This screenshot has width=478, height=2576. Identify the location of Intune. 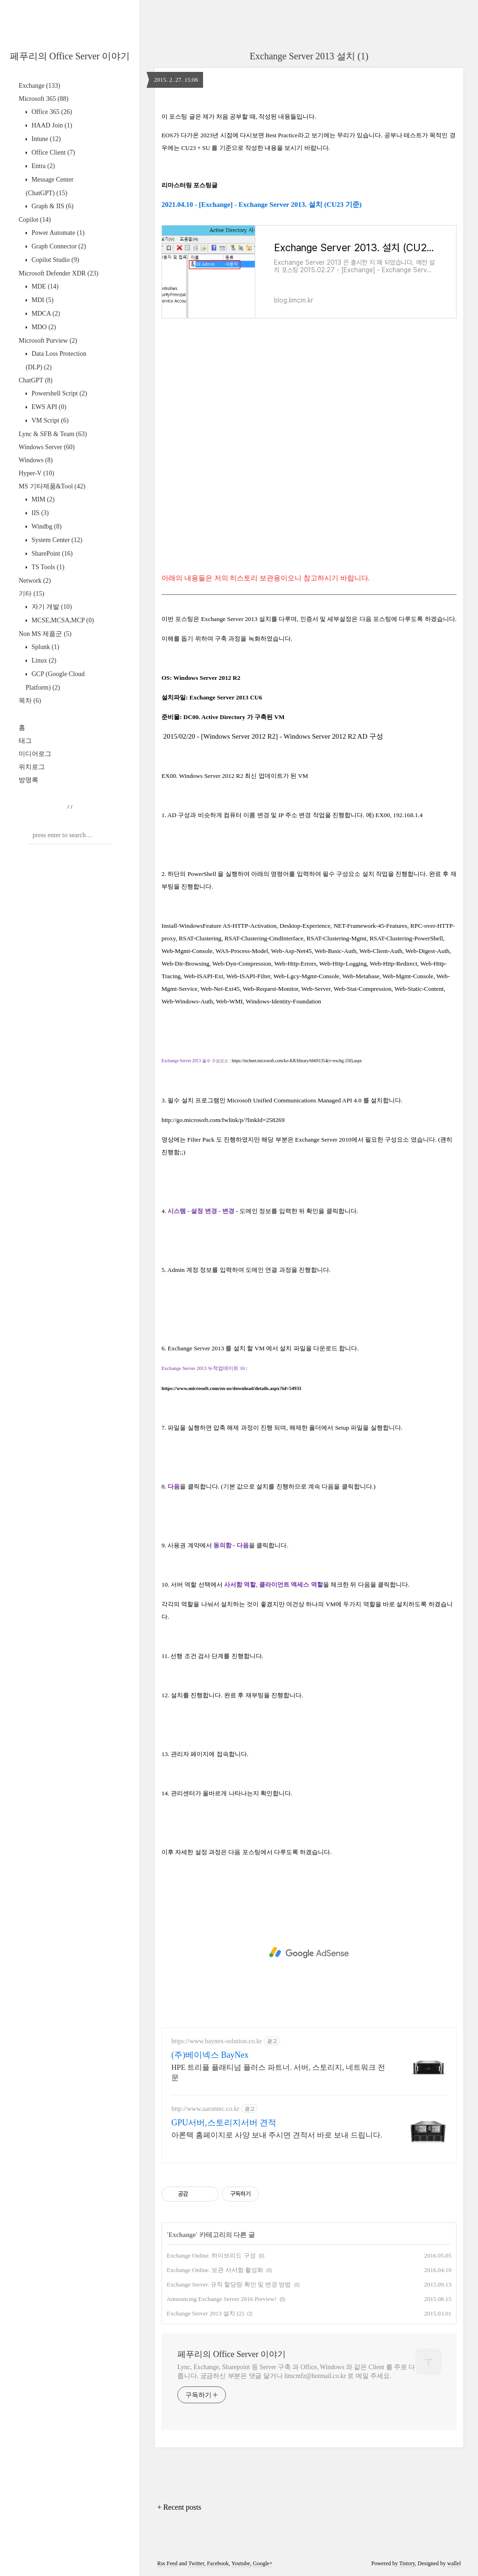
(45, 138).